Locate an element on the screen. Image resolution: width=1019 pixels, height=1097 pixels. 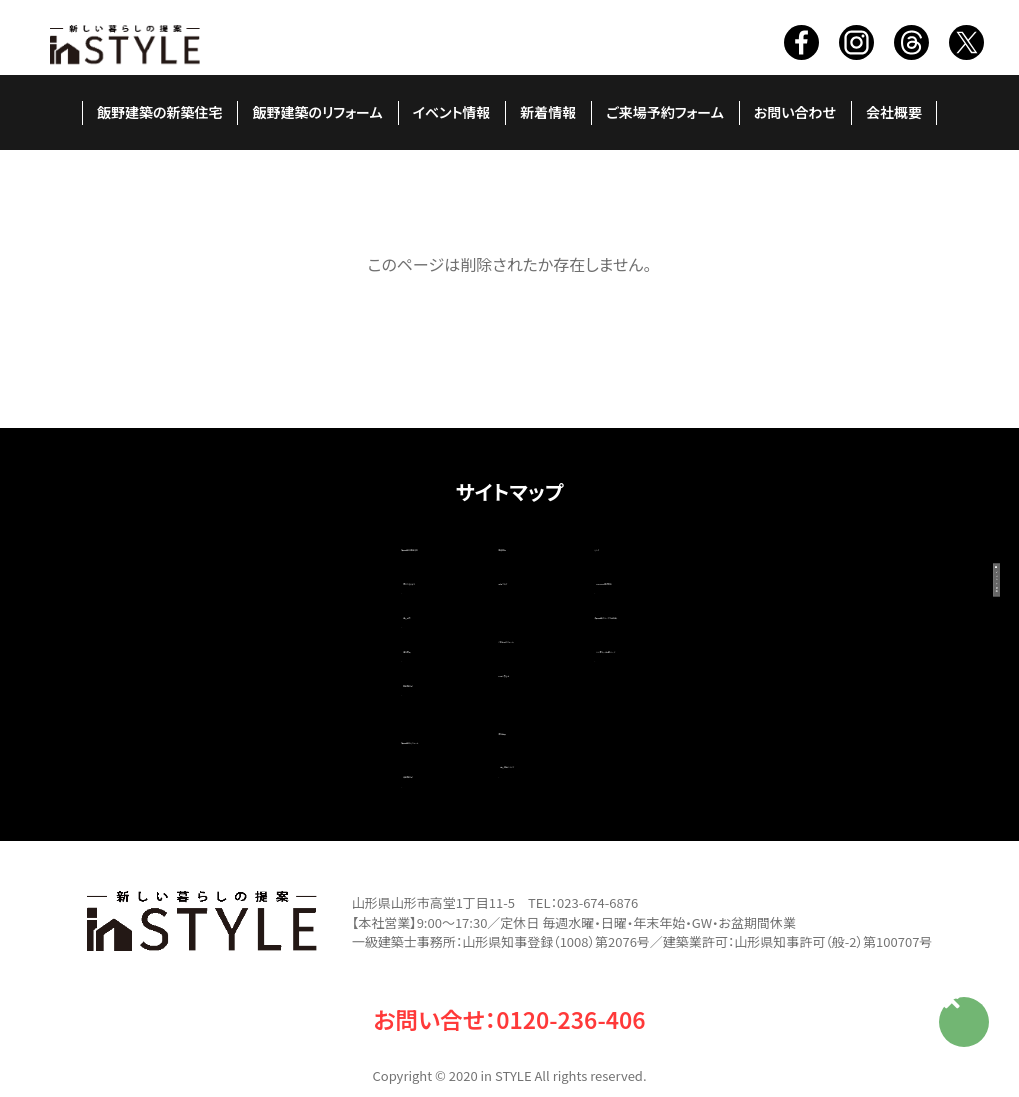
いい家ネット掲載ページ is located at coordinates (731, 628).